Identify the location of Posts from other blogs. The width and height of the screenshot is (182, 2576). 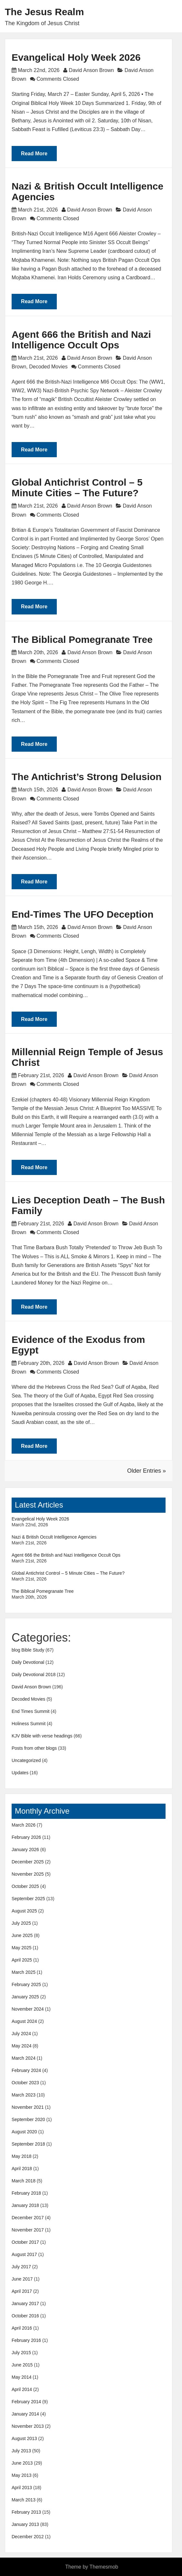
(34, 1748).